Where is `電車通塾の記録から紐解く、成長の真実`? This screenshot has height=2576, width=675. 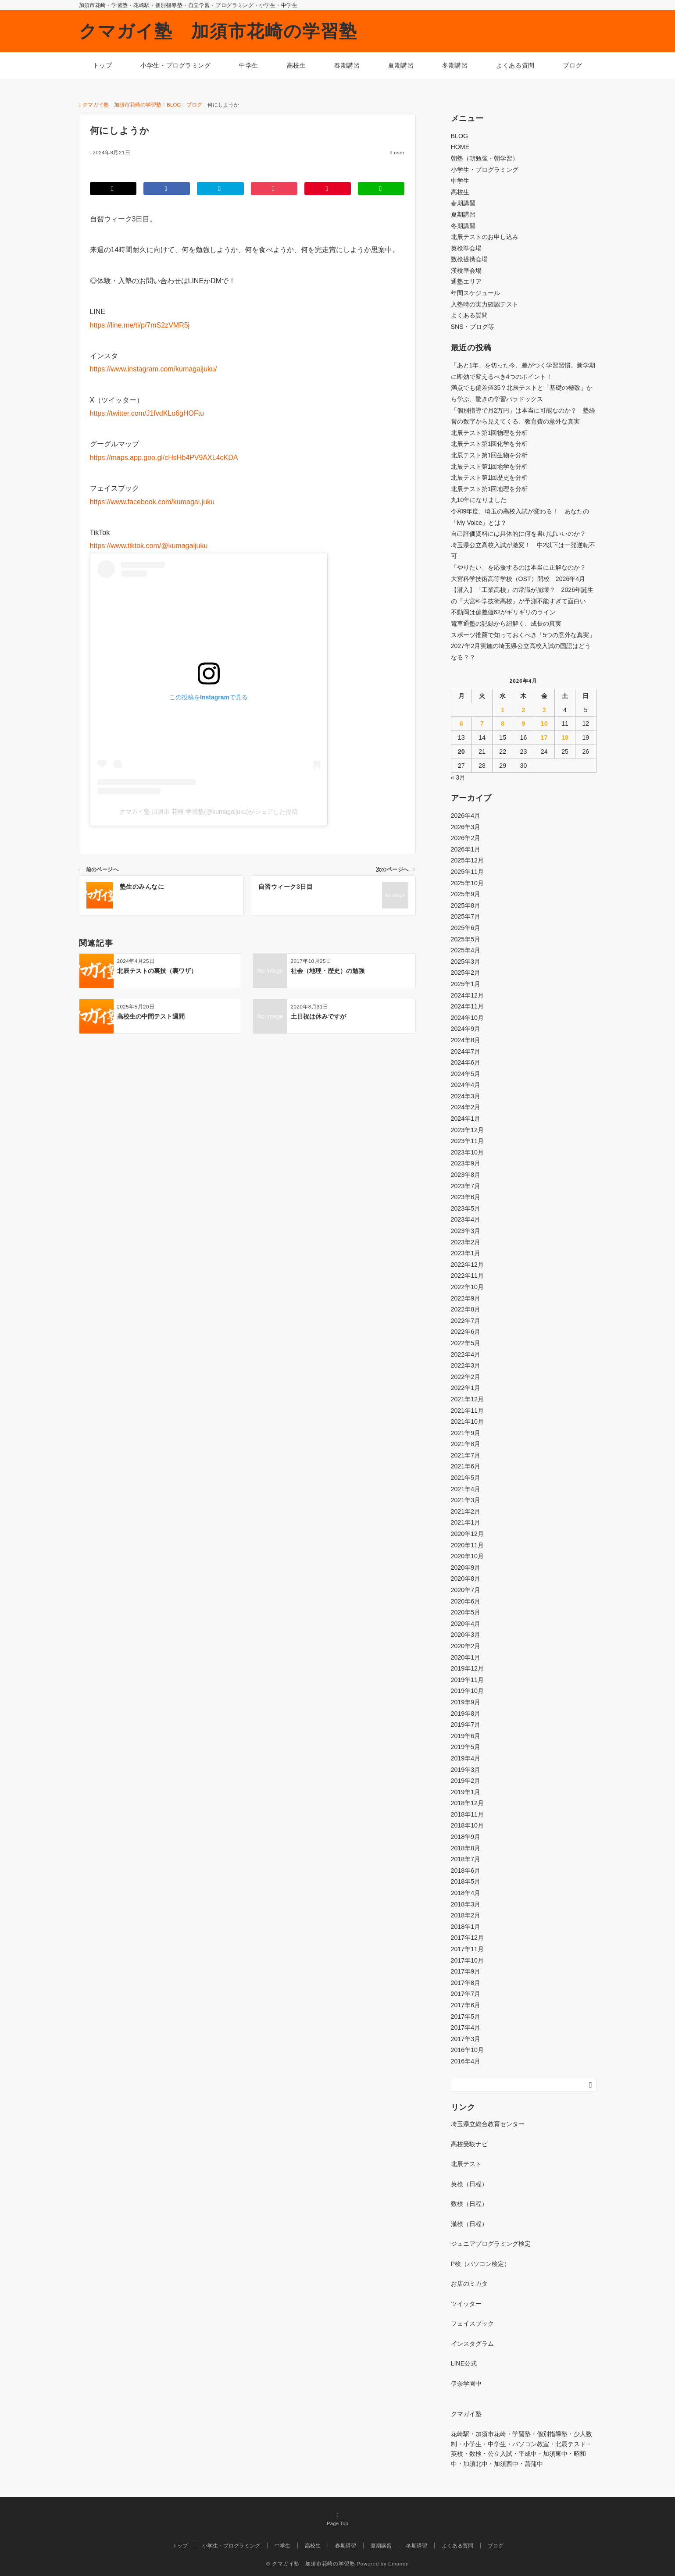 電車通塾の記録から紐解く、成長の真実 is located at coordinates (506, 623).